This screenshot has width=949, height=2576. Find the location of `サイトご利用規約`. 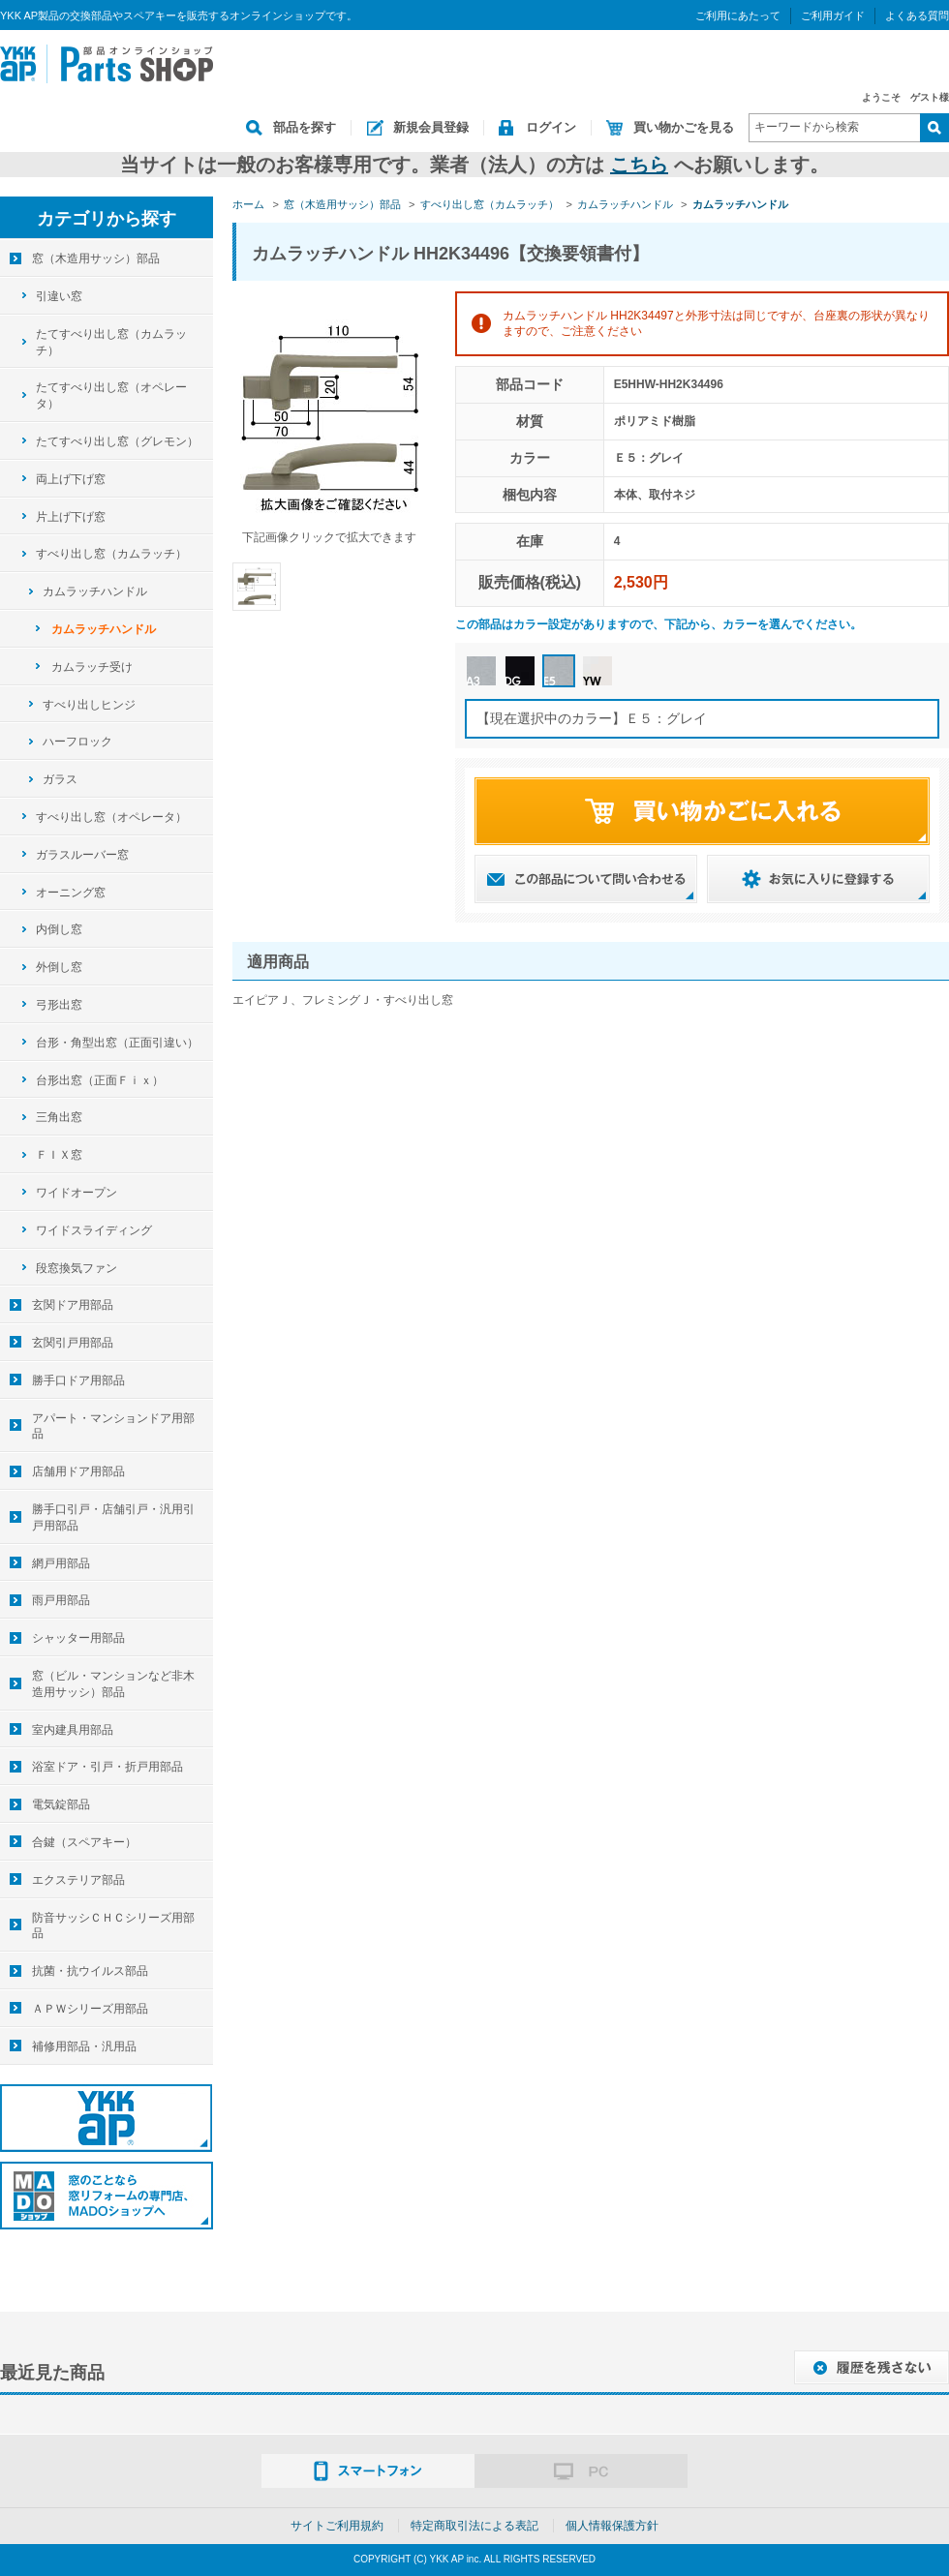

サイトご利用規約 is located at coordinates (337, 2525).